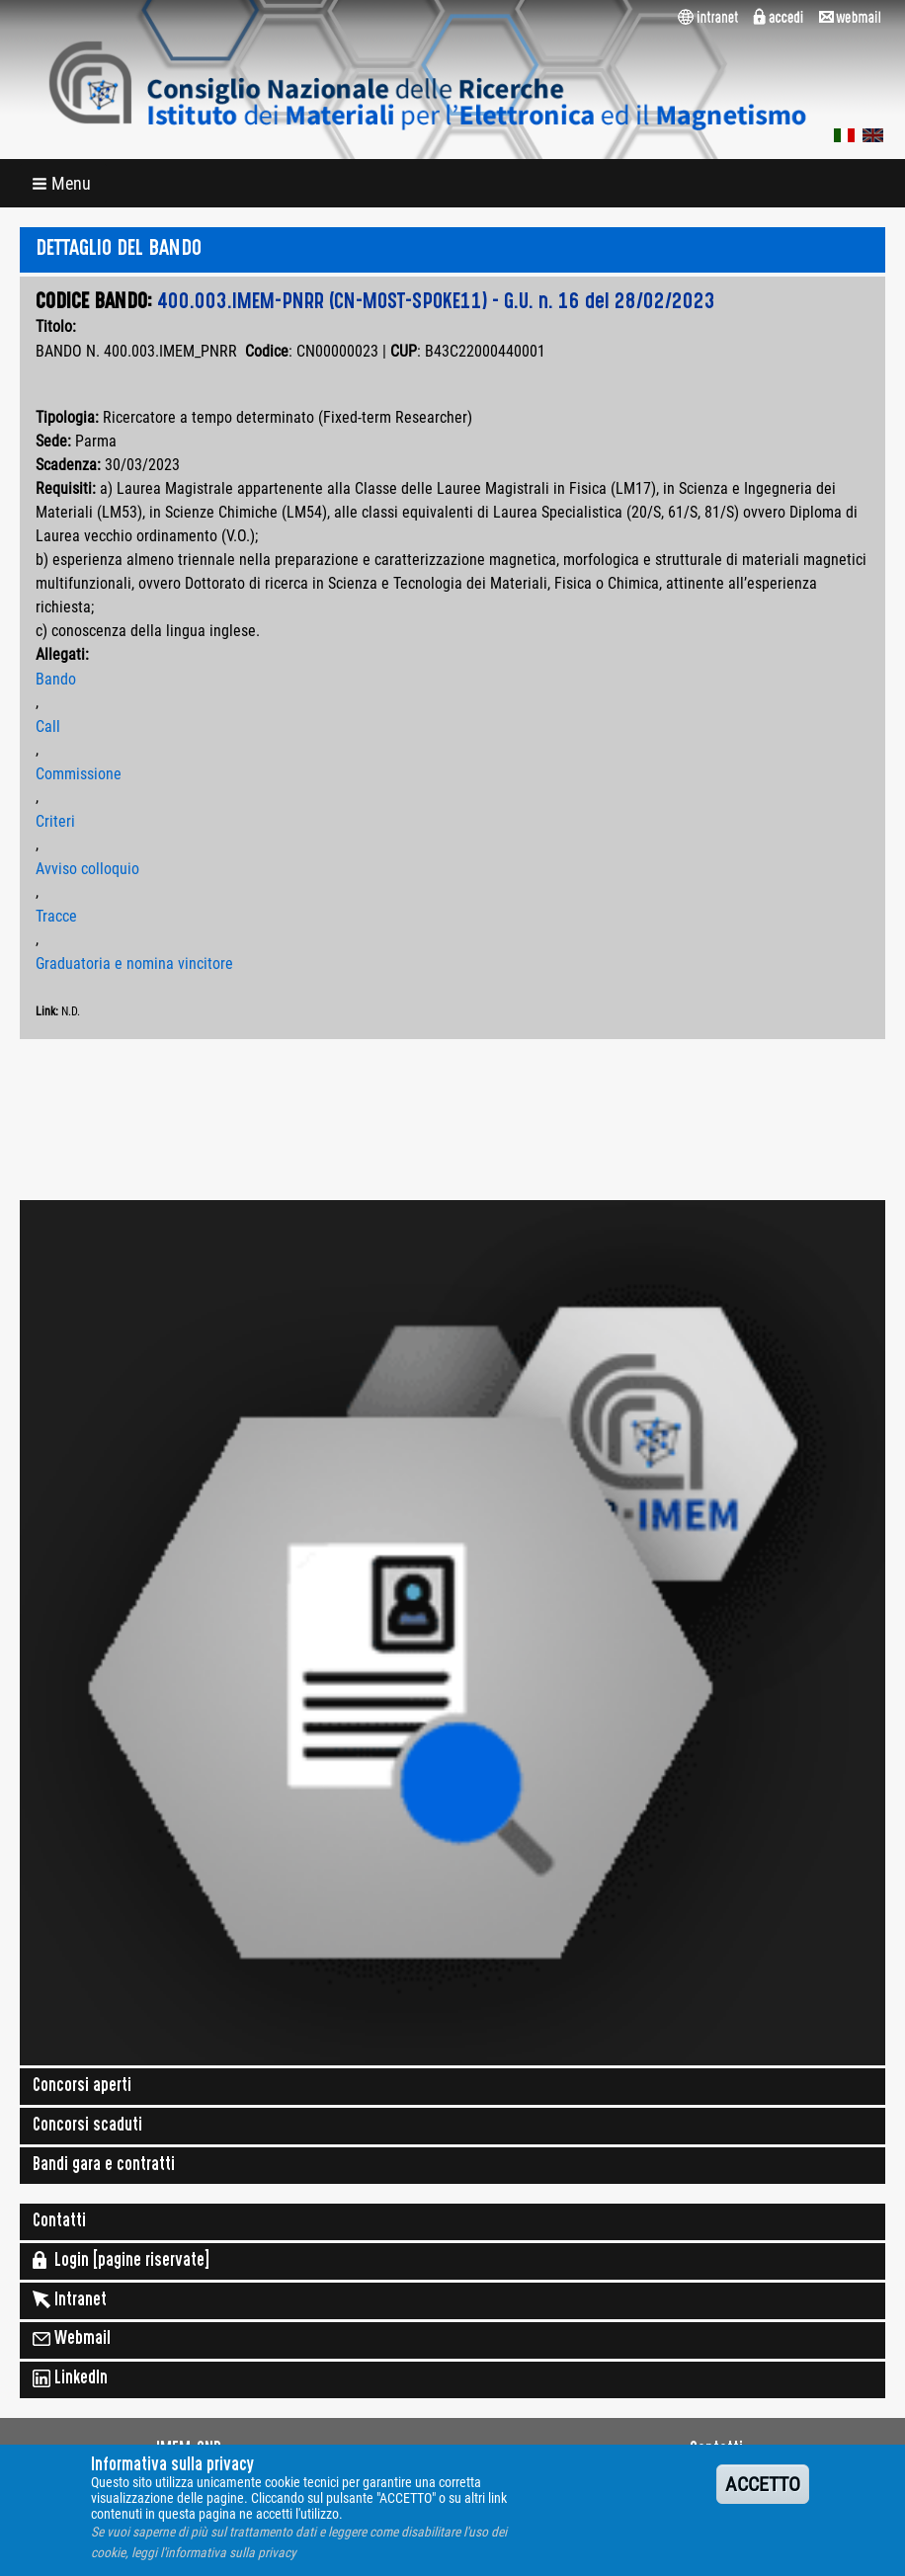 The height and width of the screenshot is (2576, 905). What do you see at coordinates (82, 2087) in the screenshot?
I see `Concorsi aperti` at bounding box center [82, 2087].